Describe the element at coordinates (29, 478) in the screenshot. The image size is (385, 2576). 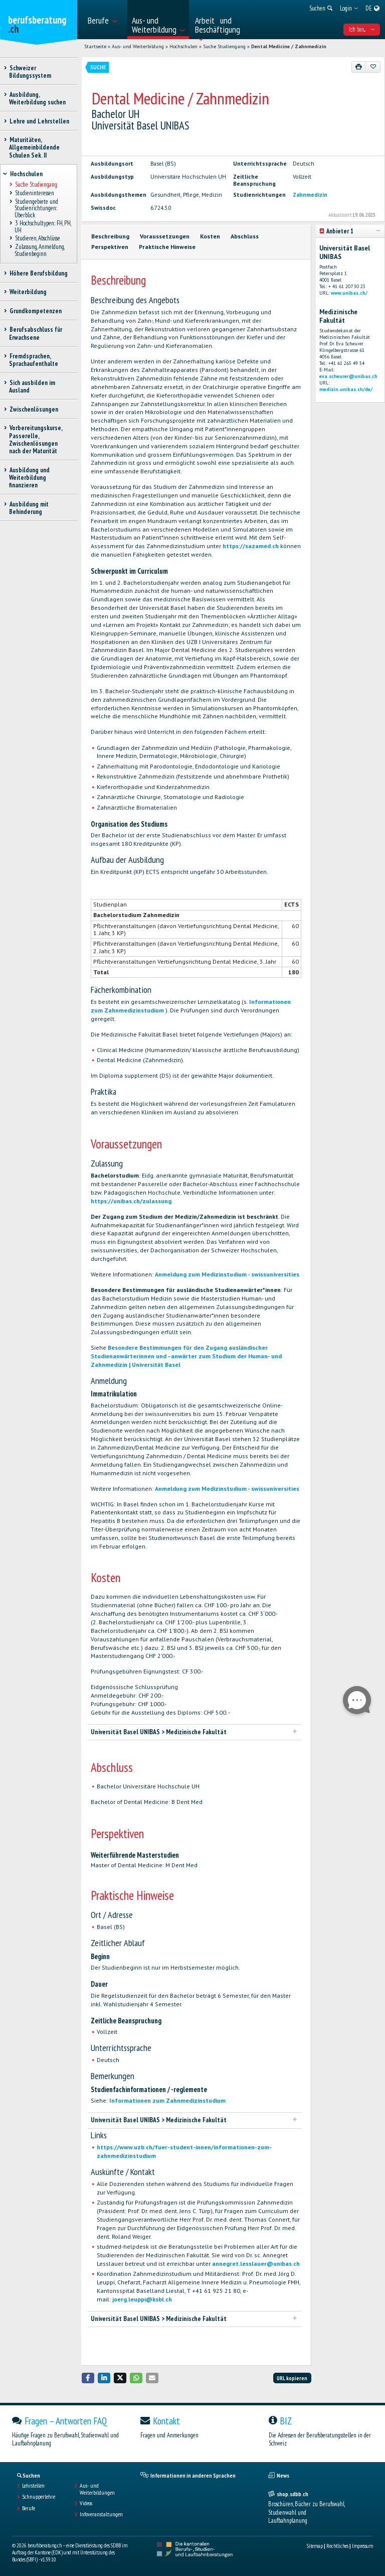
I see `Ausbildung und Weiterbildung finanzieren [treeitem]` at that location.